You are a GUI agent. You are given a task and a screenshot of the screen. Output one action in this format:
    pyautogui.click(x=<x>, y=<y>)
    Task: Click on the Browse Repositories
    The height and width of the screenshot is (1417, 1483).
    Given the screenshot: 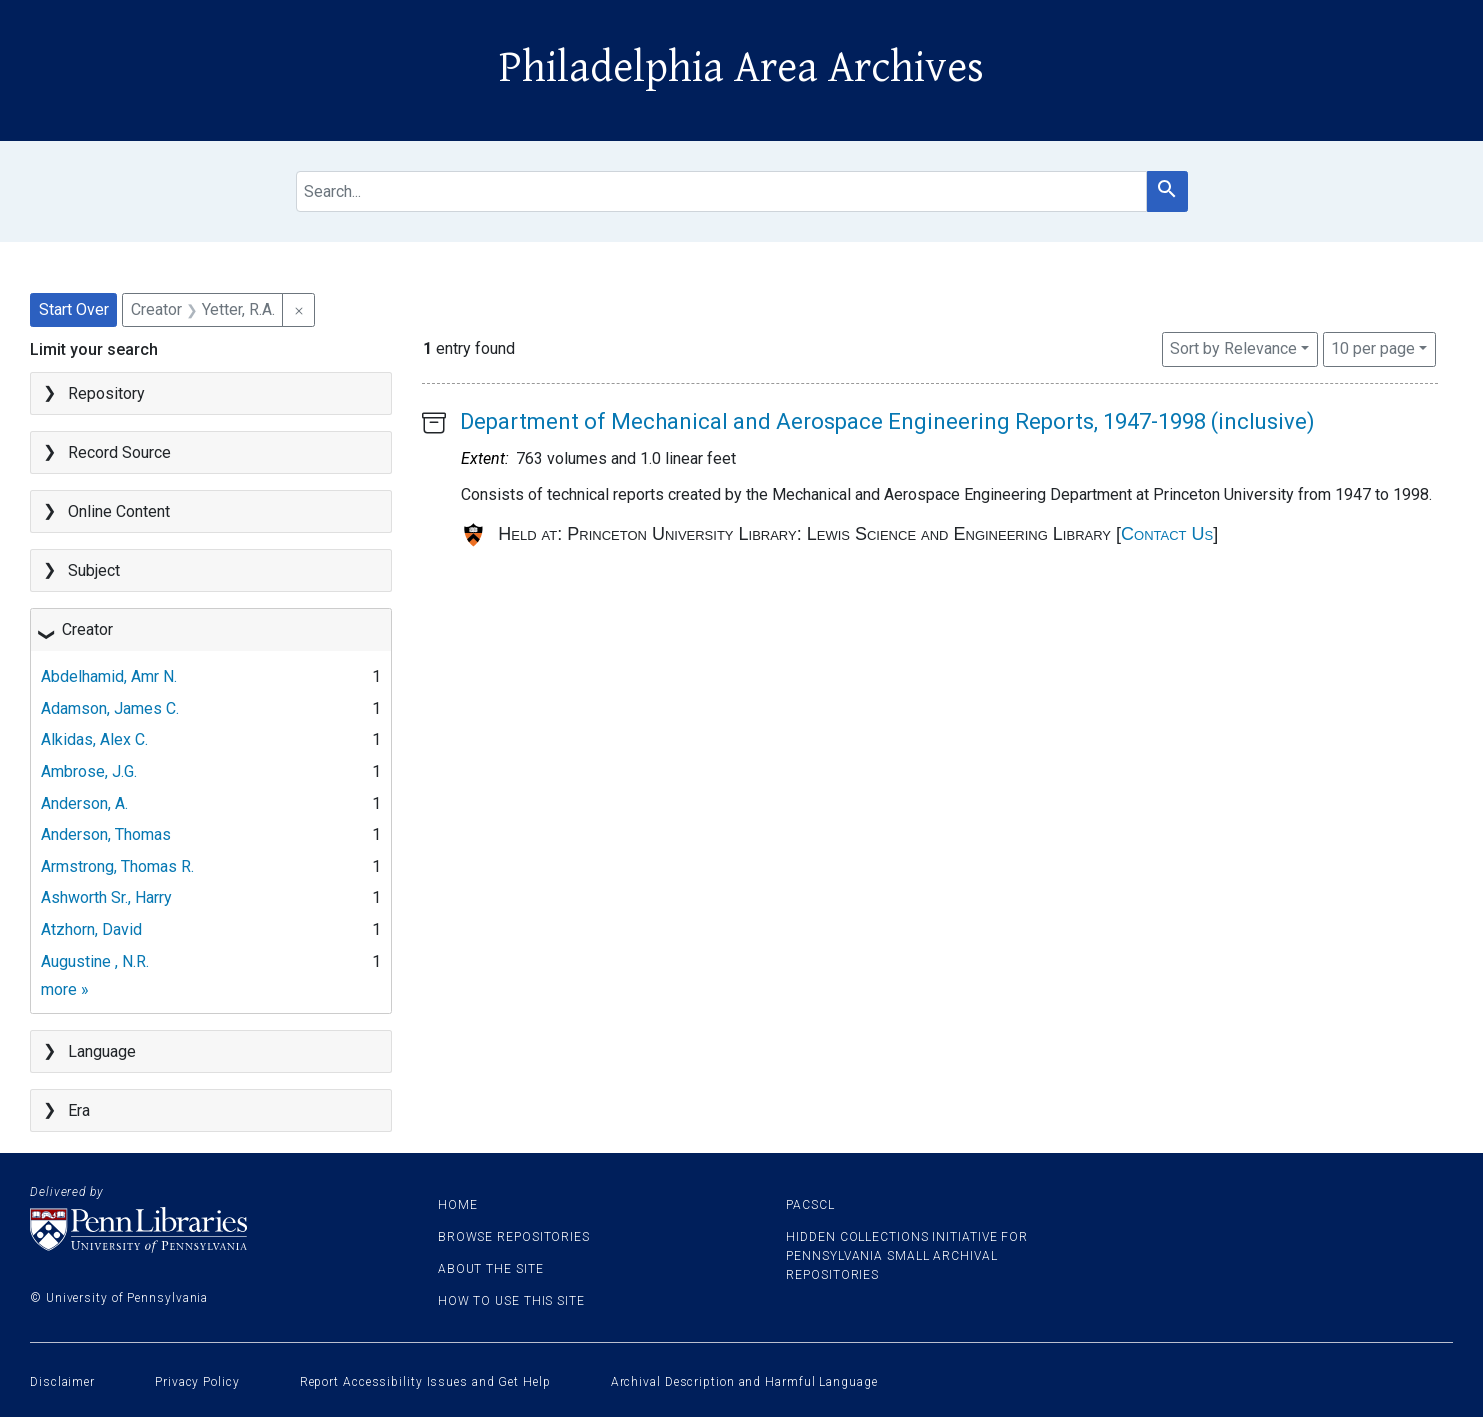 What is the action you would take?
    pyautogui.click(x=514, y=1237)
    